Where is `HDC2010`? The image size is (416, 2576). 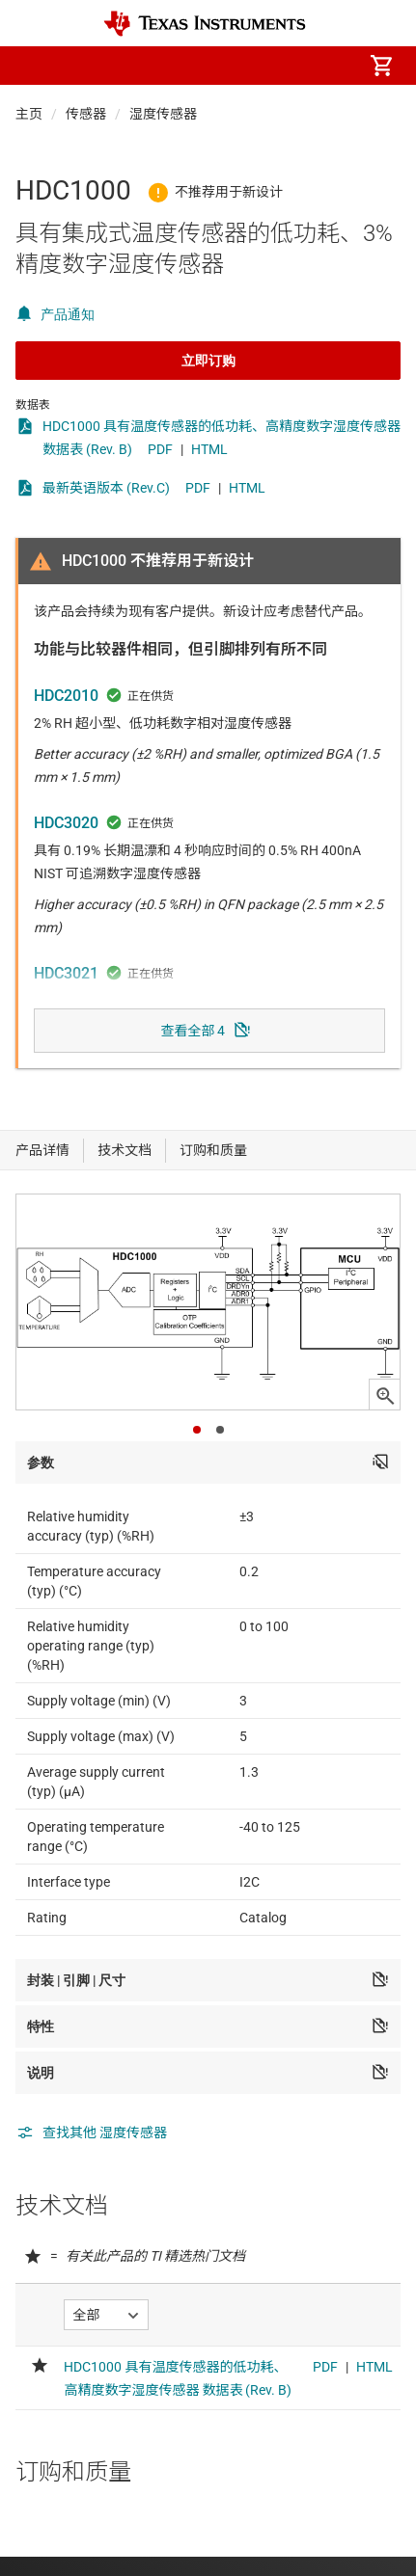
HDC2010 is located at coordinates (66, 695).